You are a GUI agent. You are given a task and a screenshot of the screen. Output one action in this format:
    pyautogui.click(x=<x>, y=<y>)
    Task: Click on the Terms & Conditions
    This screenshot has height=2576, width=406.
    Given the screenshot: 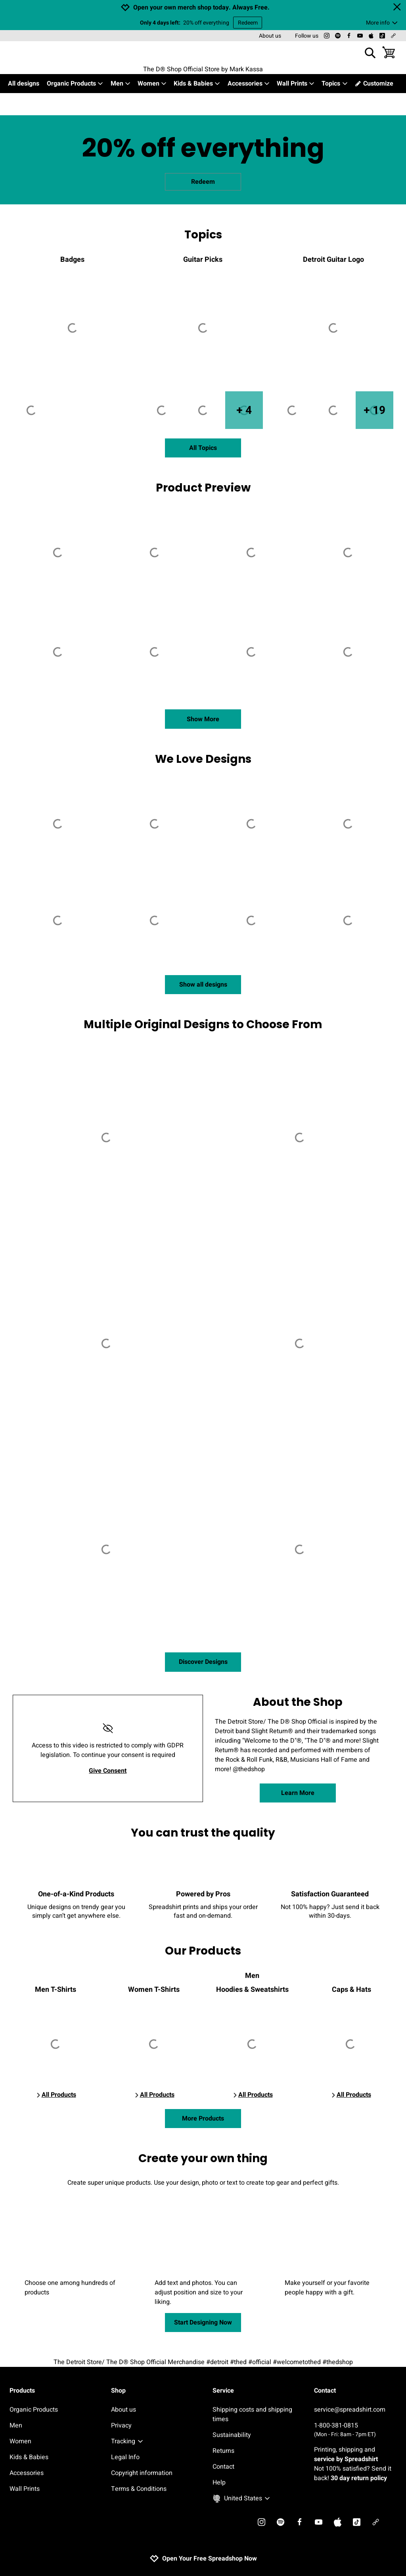 What is the action you would take?
    pyautogui.click(x=139, y=2489)
    